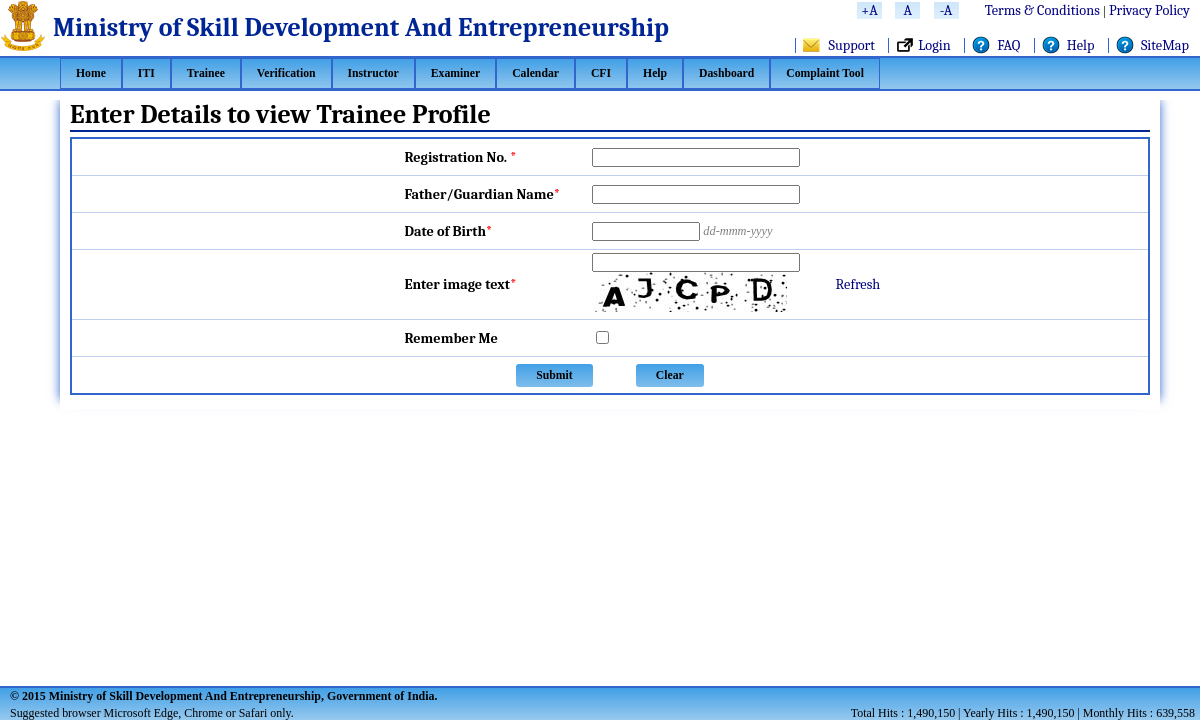 The image size is (1200, 720). What do you see at coordinates (1042, 10) in the screenshot?
I see `Terms & Conditions` at bounding box center [1042, 10].